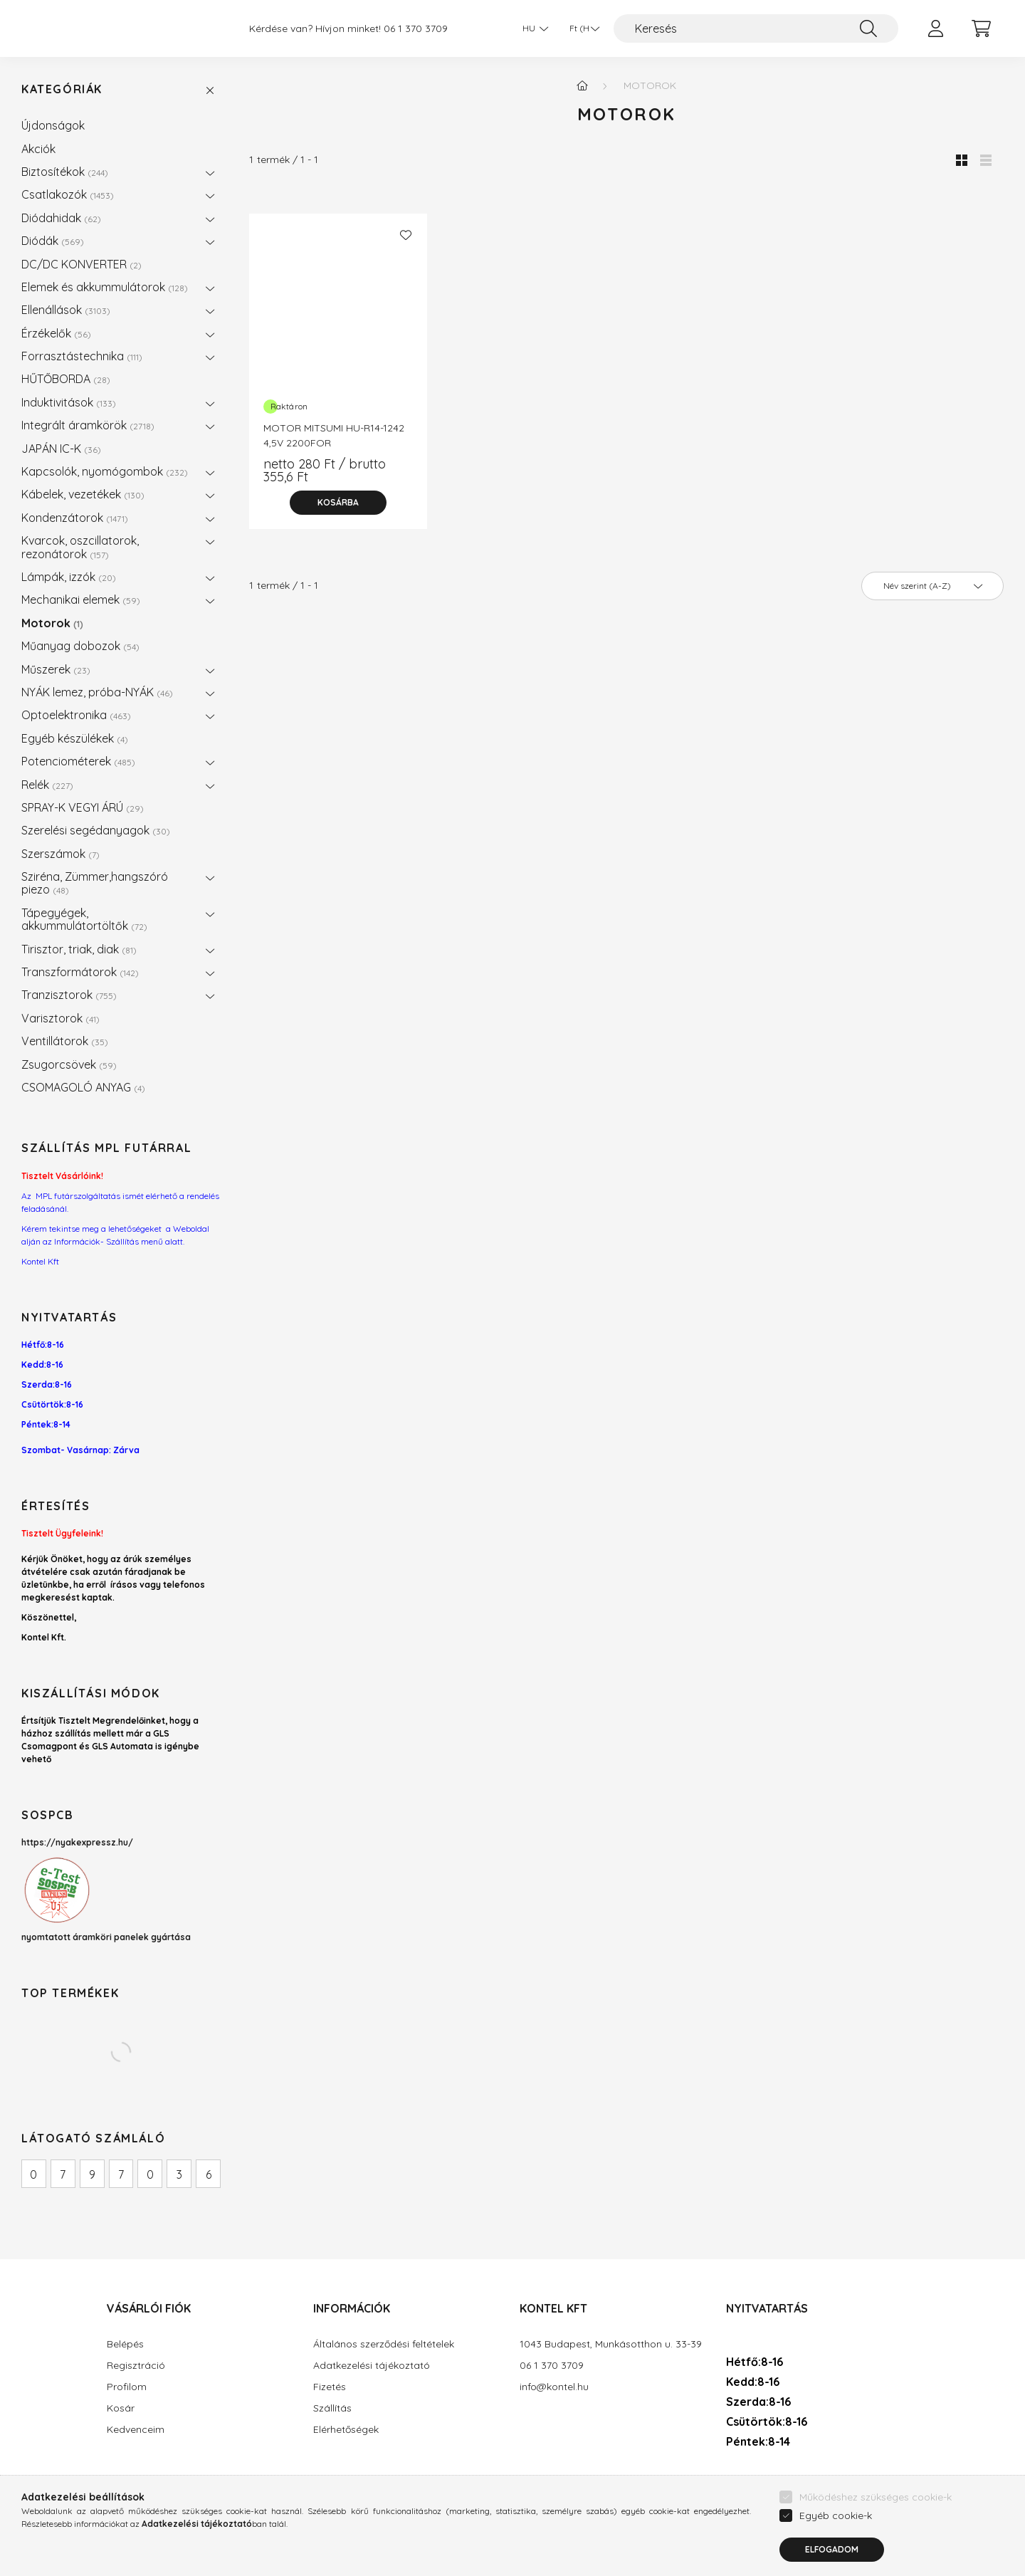 This screenshot has width=1025, height=2576. What do you see at coordinates (60, 854) in the screenshot?
I see `Szerszámok` at bounding box center [60, 854].